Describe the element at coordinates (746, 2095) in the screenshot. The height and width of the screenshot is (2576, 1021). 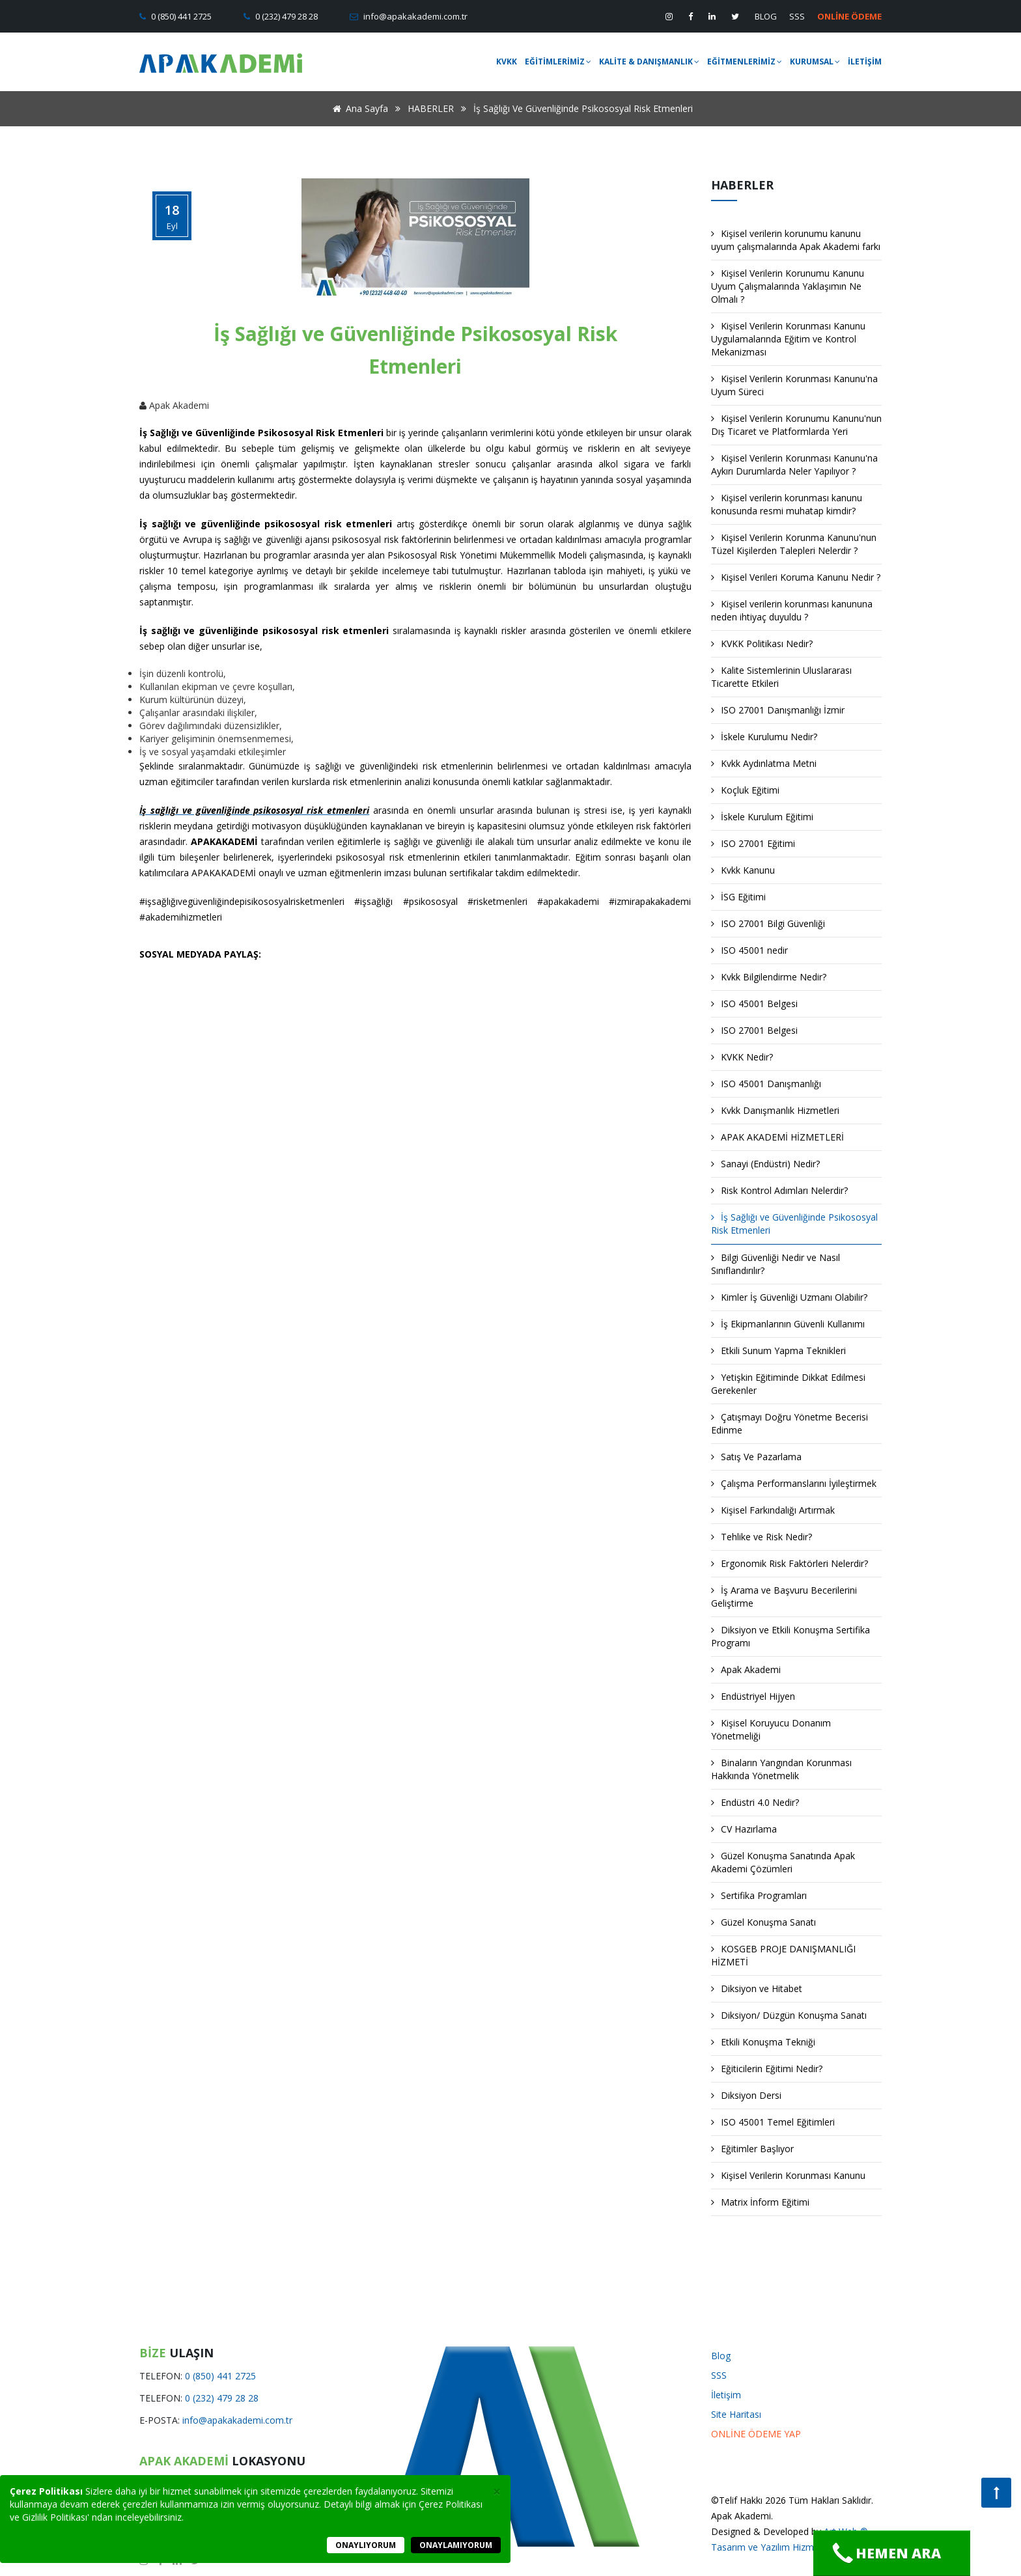
I see `Diksiyon Dersi` at that location.